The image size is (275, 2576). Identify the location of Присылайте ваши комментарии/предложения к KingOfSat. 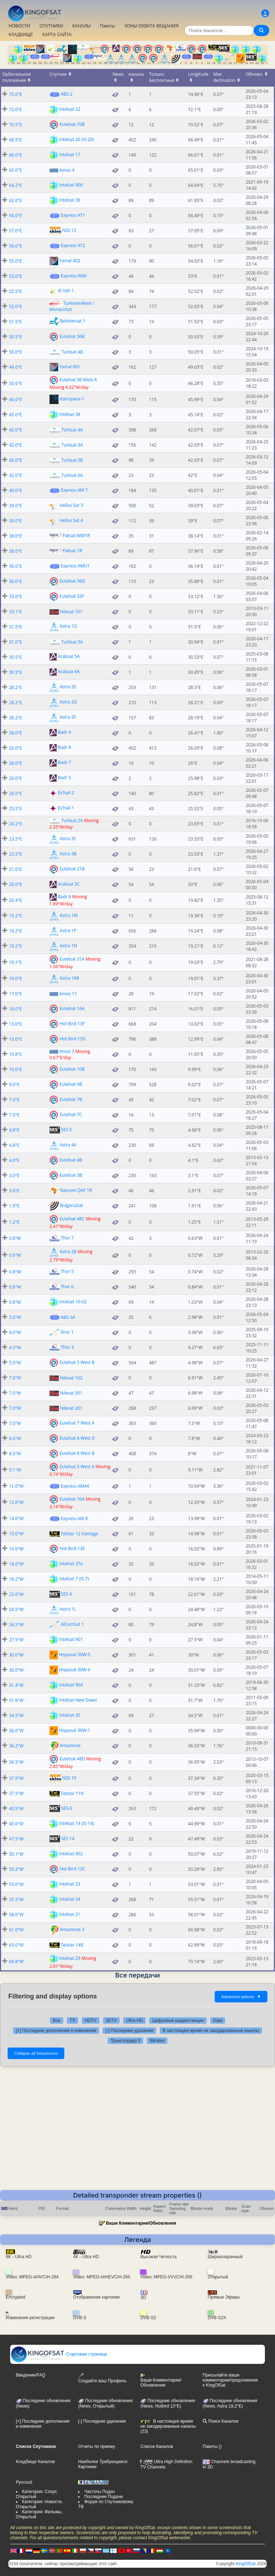
(230, 2380).